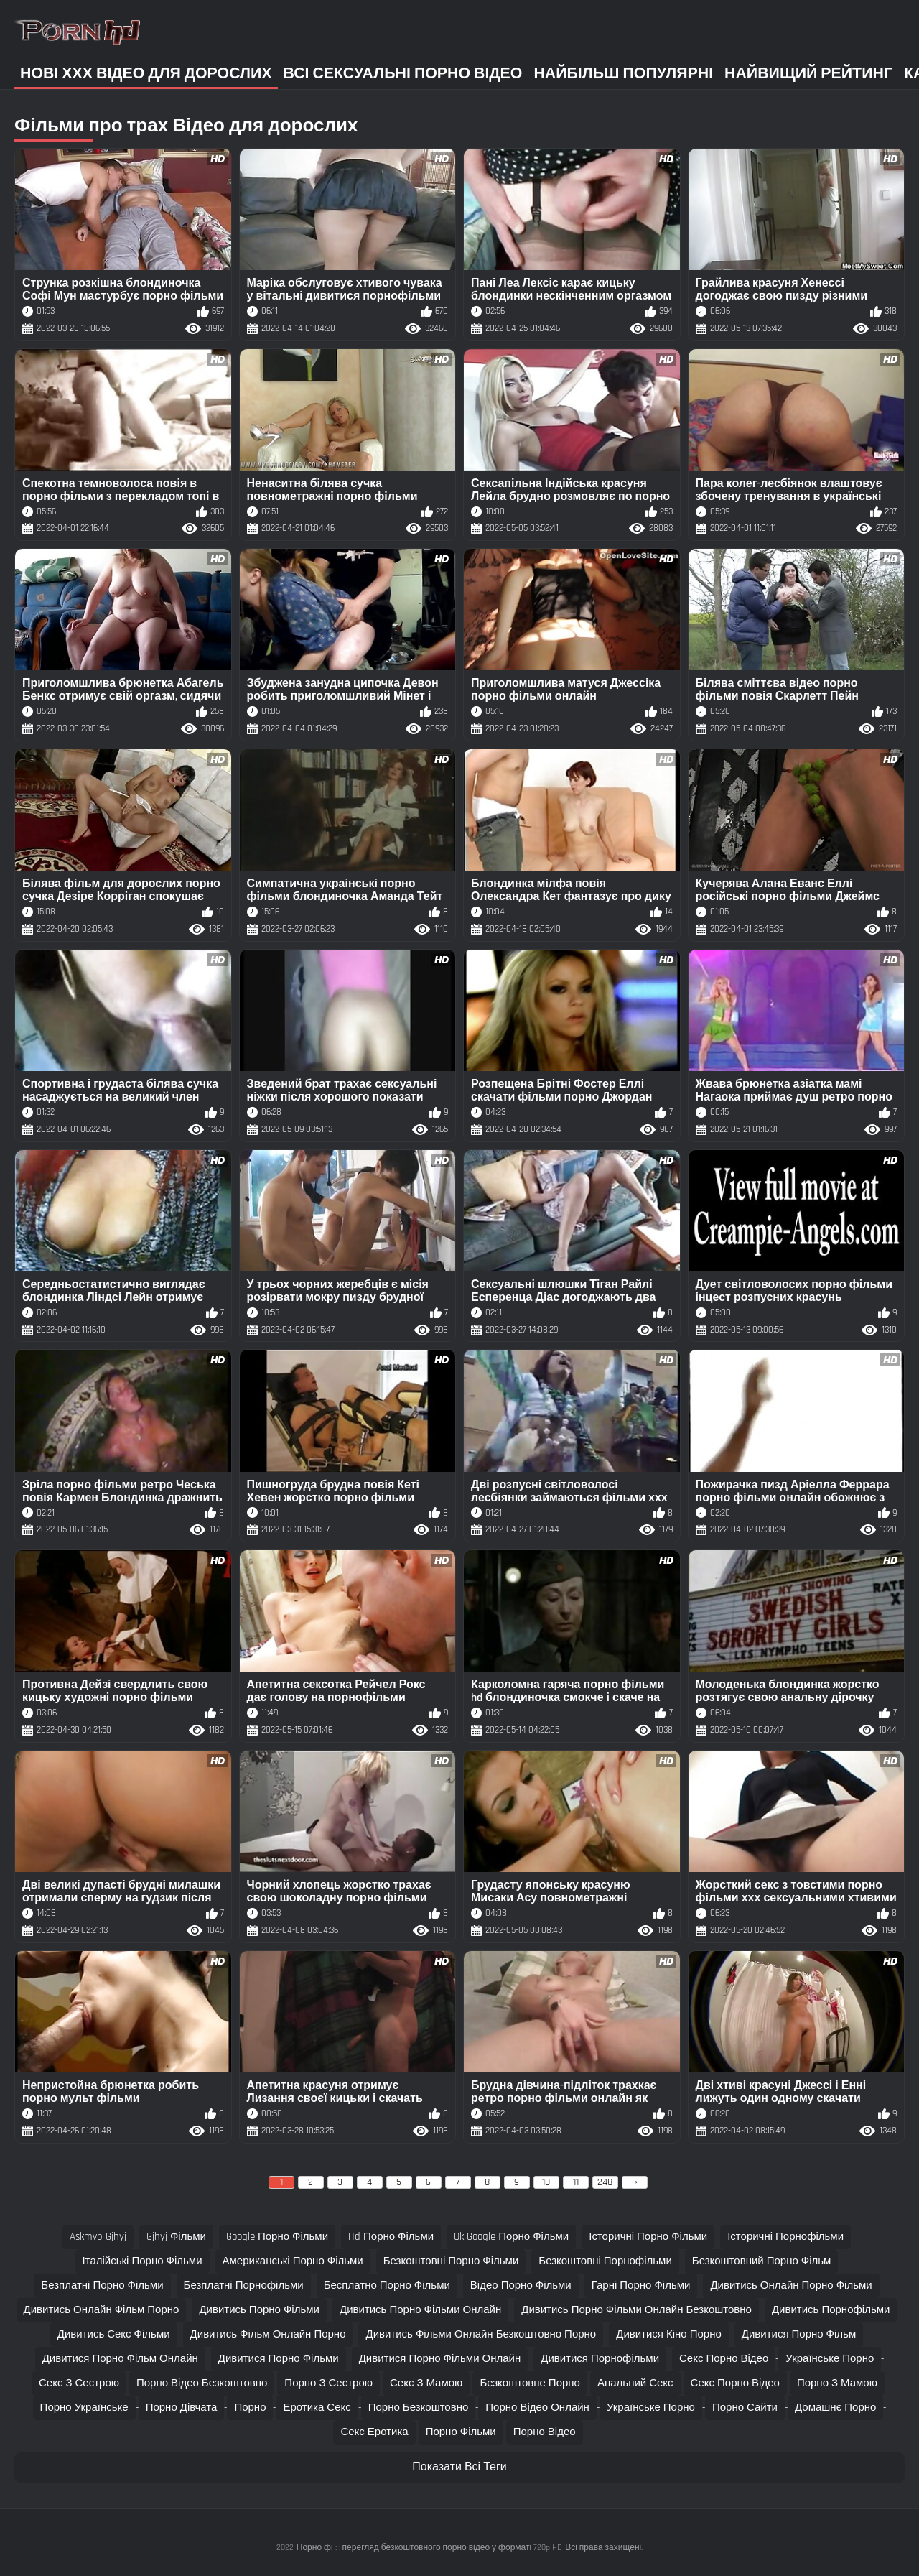 Image resolution: width=919 pixels, height=2576 pixels. What do you see at coordinates (641, 2285) in the screenshot?
I see `гарні порно фільми` at bounding box center [641, 2285].